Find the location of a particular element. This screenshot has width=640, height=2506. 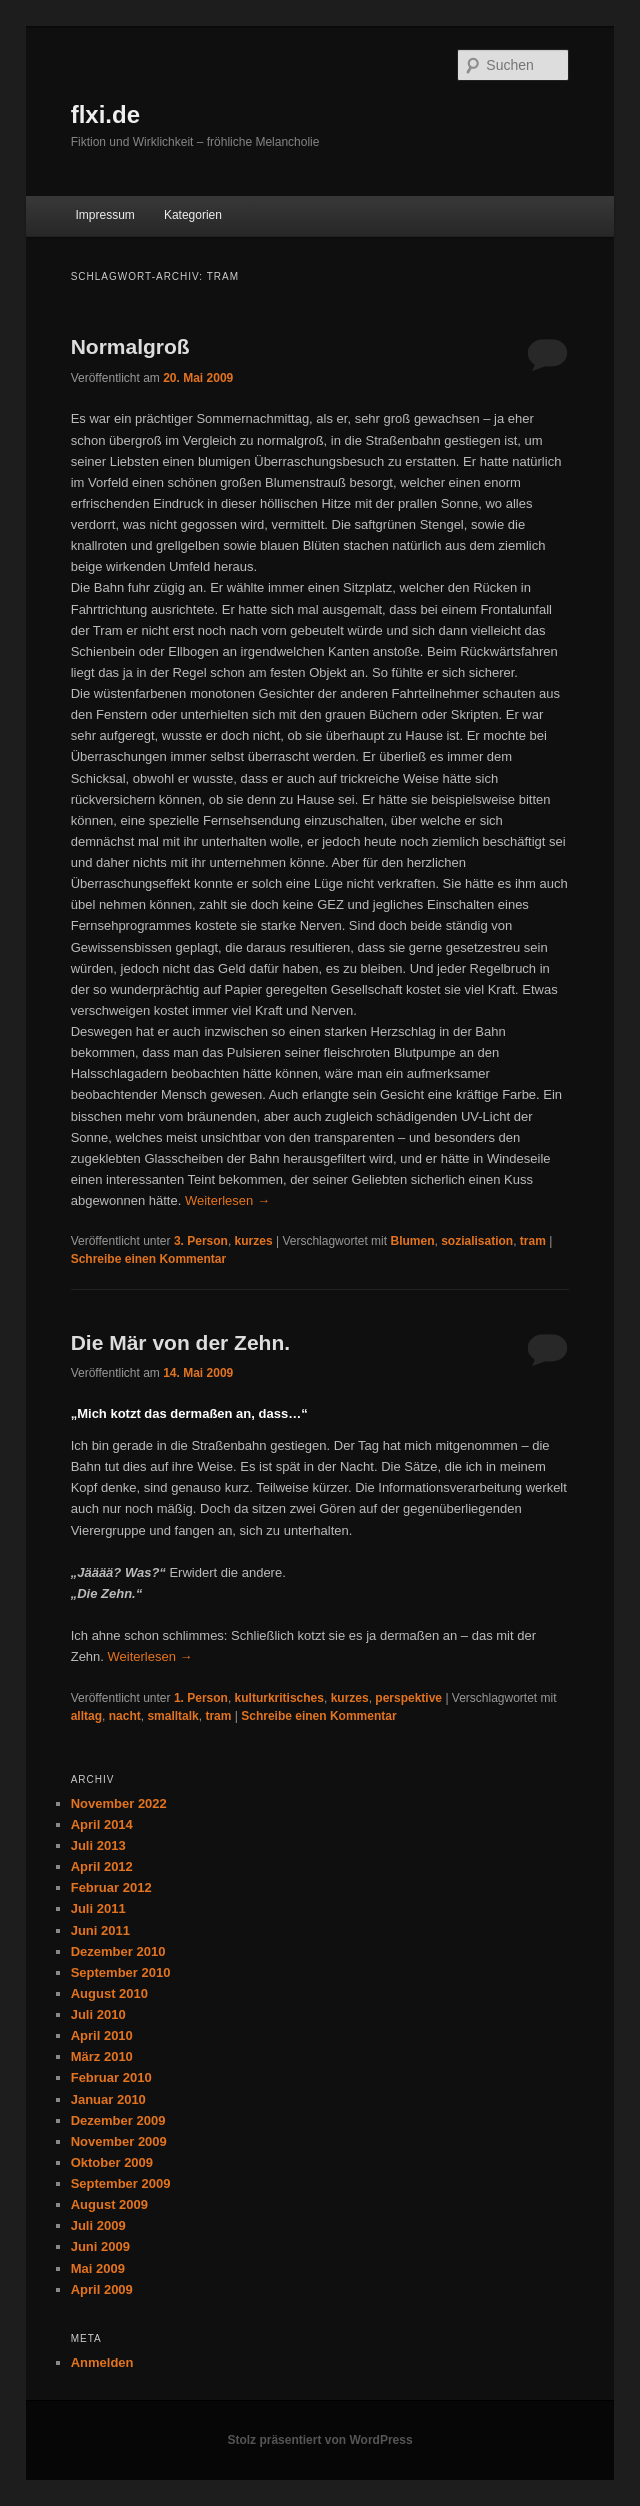

Oktober 2009 is located at coordinates (112, 2162).